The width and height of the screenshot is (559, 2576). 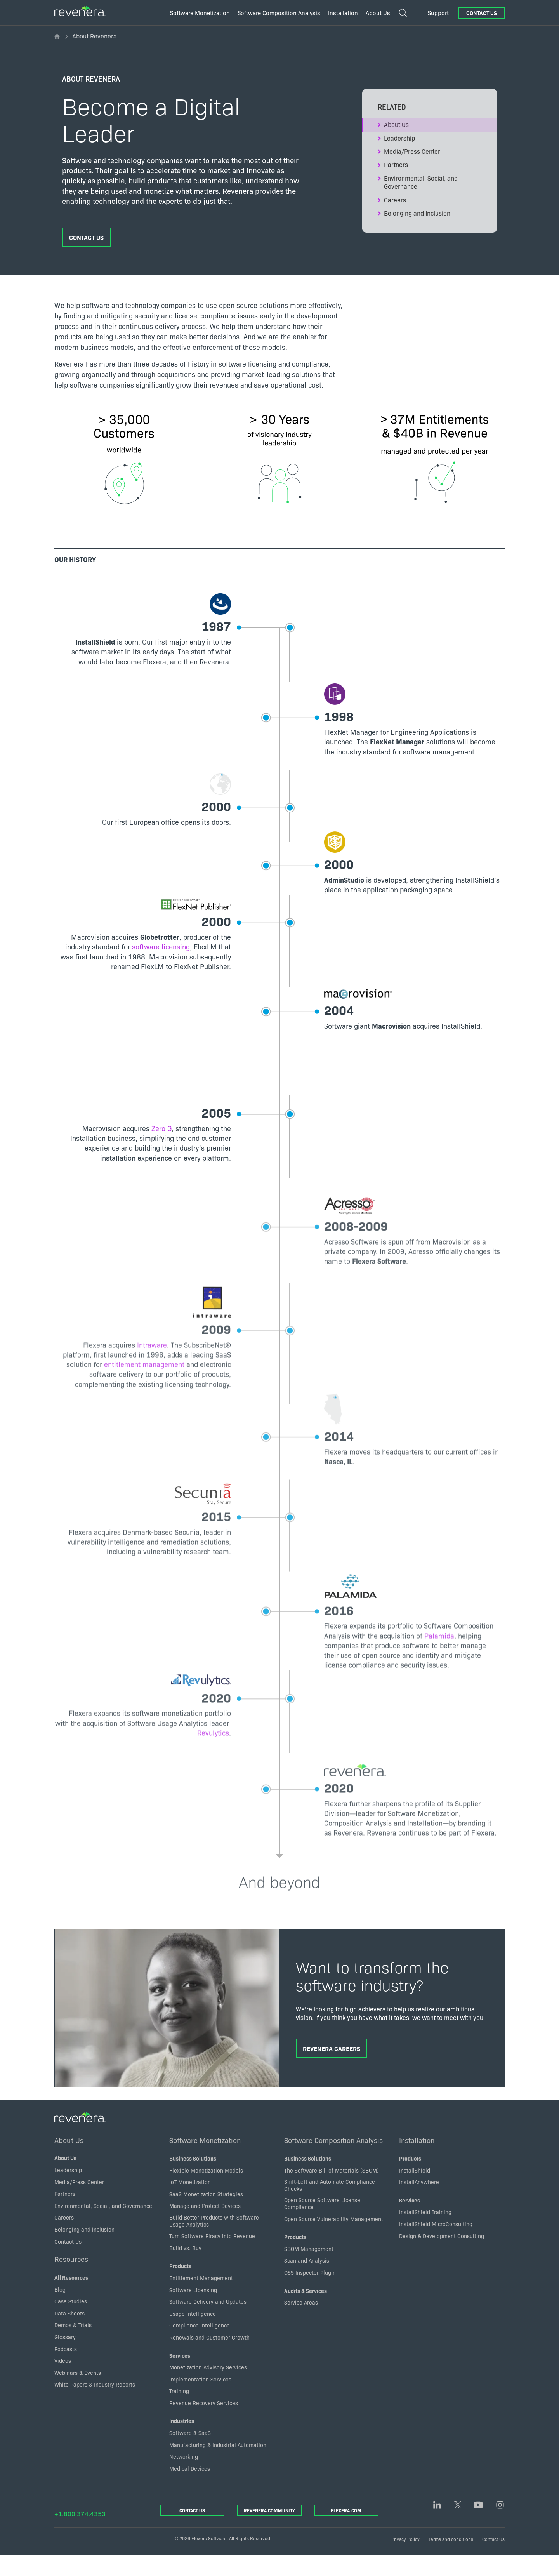 What do you see at coordinates (451, 2559) in the screenshot?
I see `Terms and conditions` at bounding box center [451, 2559].